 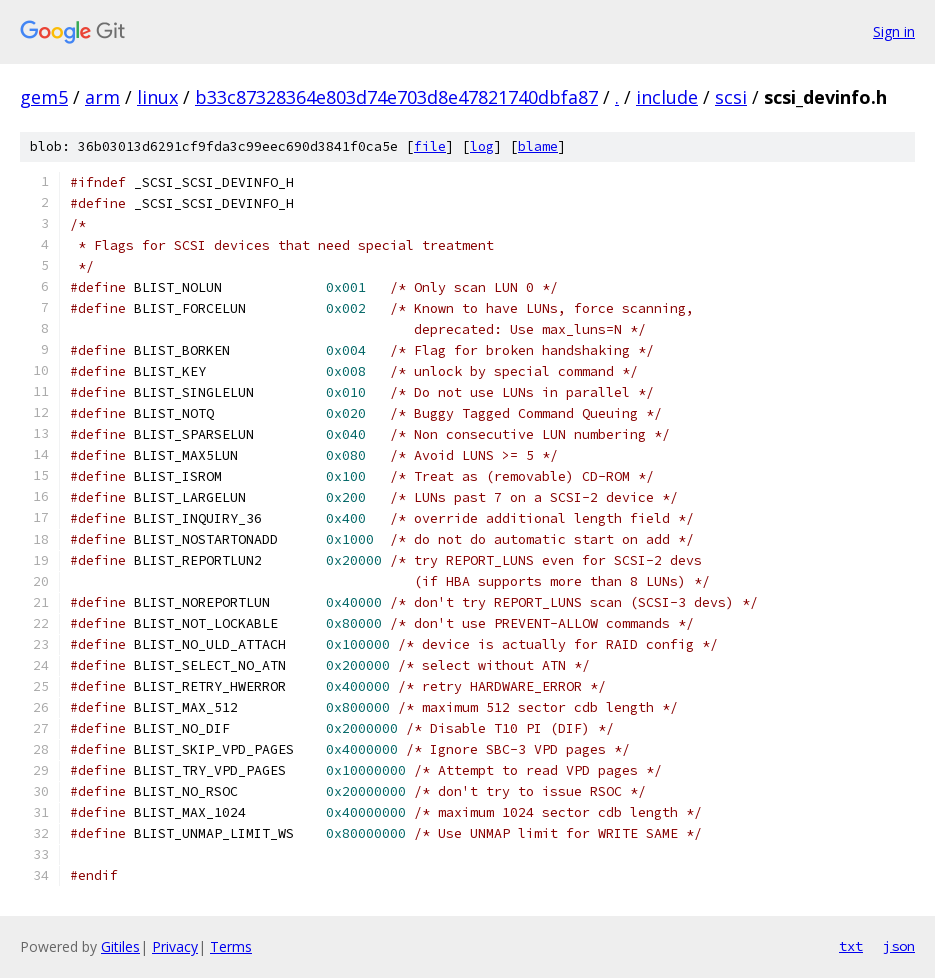 What do you see at coordinates (482, 146) in the screenshot?
I see `log` at bounding box center [482, 146].